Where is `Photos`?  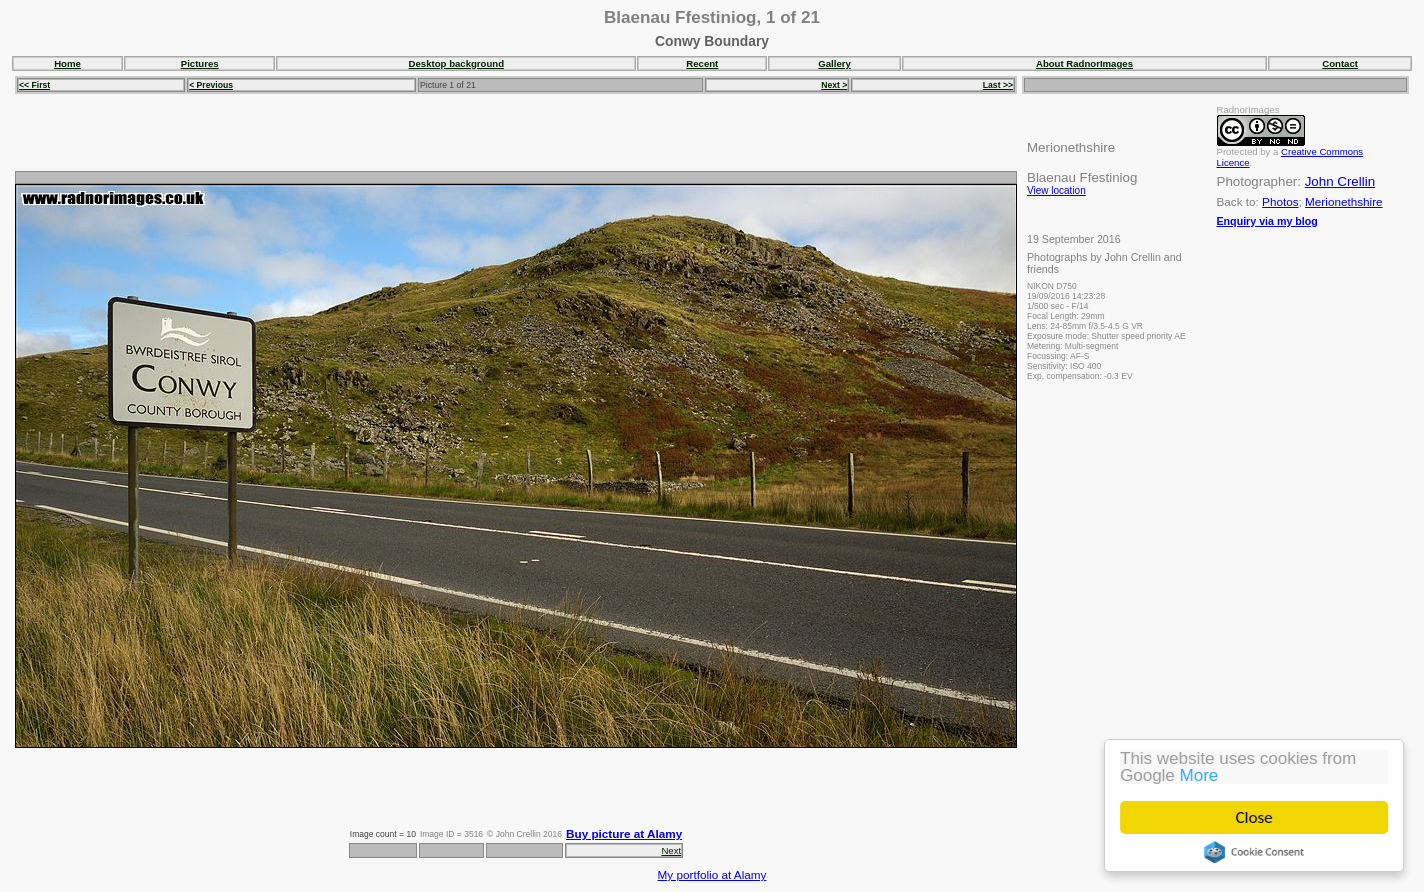
Photos is located at coordinates (1280, 201).